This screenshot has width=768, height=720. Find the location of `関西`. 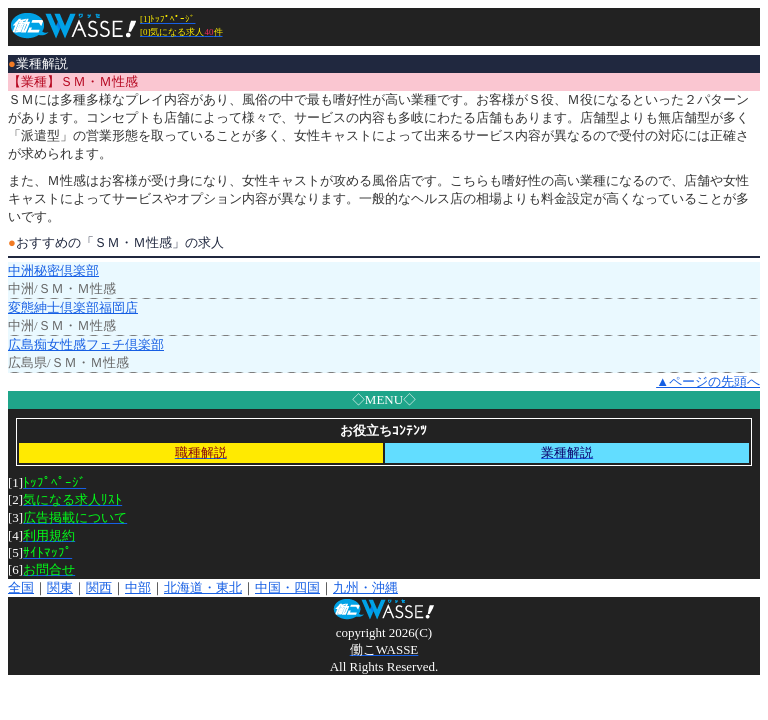

関西 is located at coordinates (99, 587).